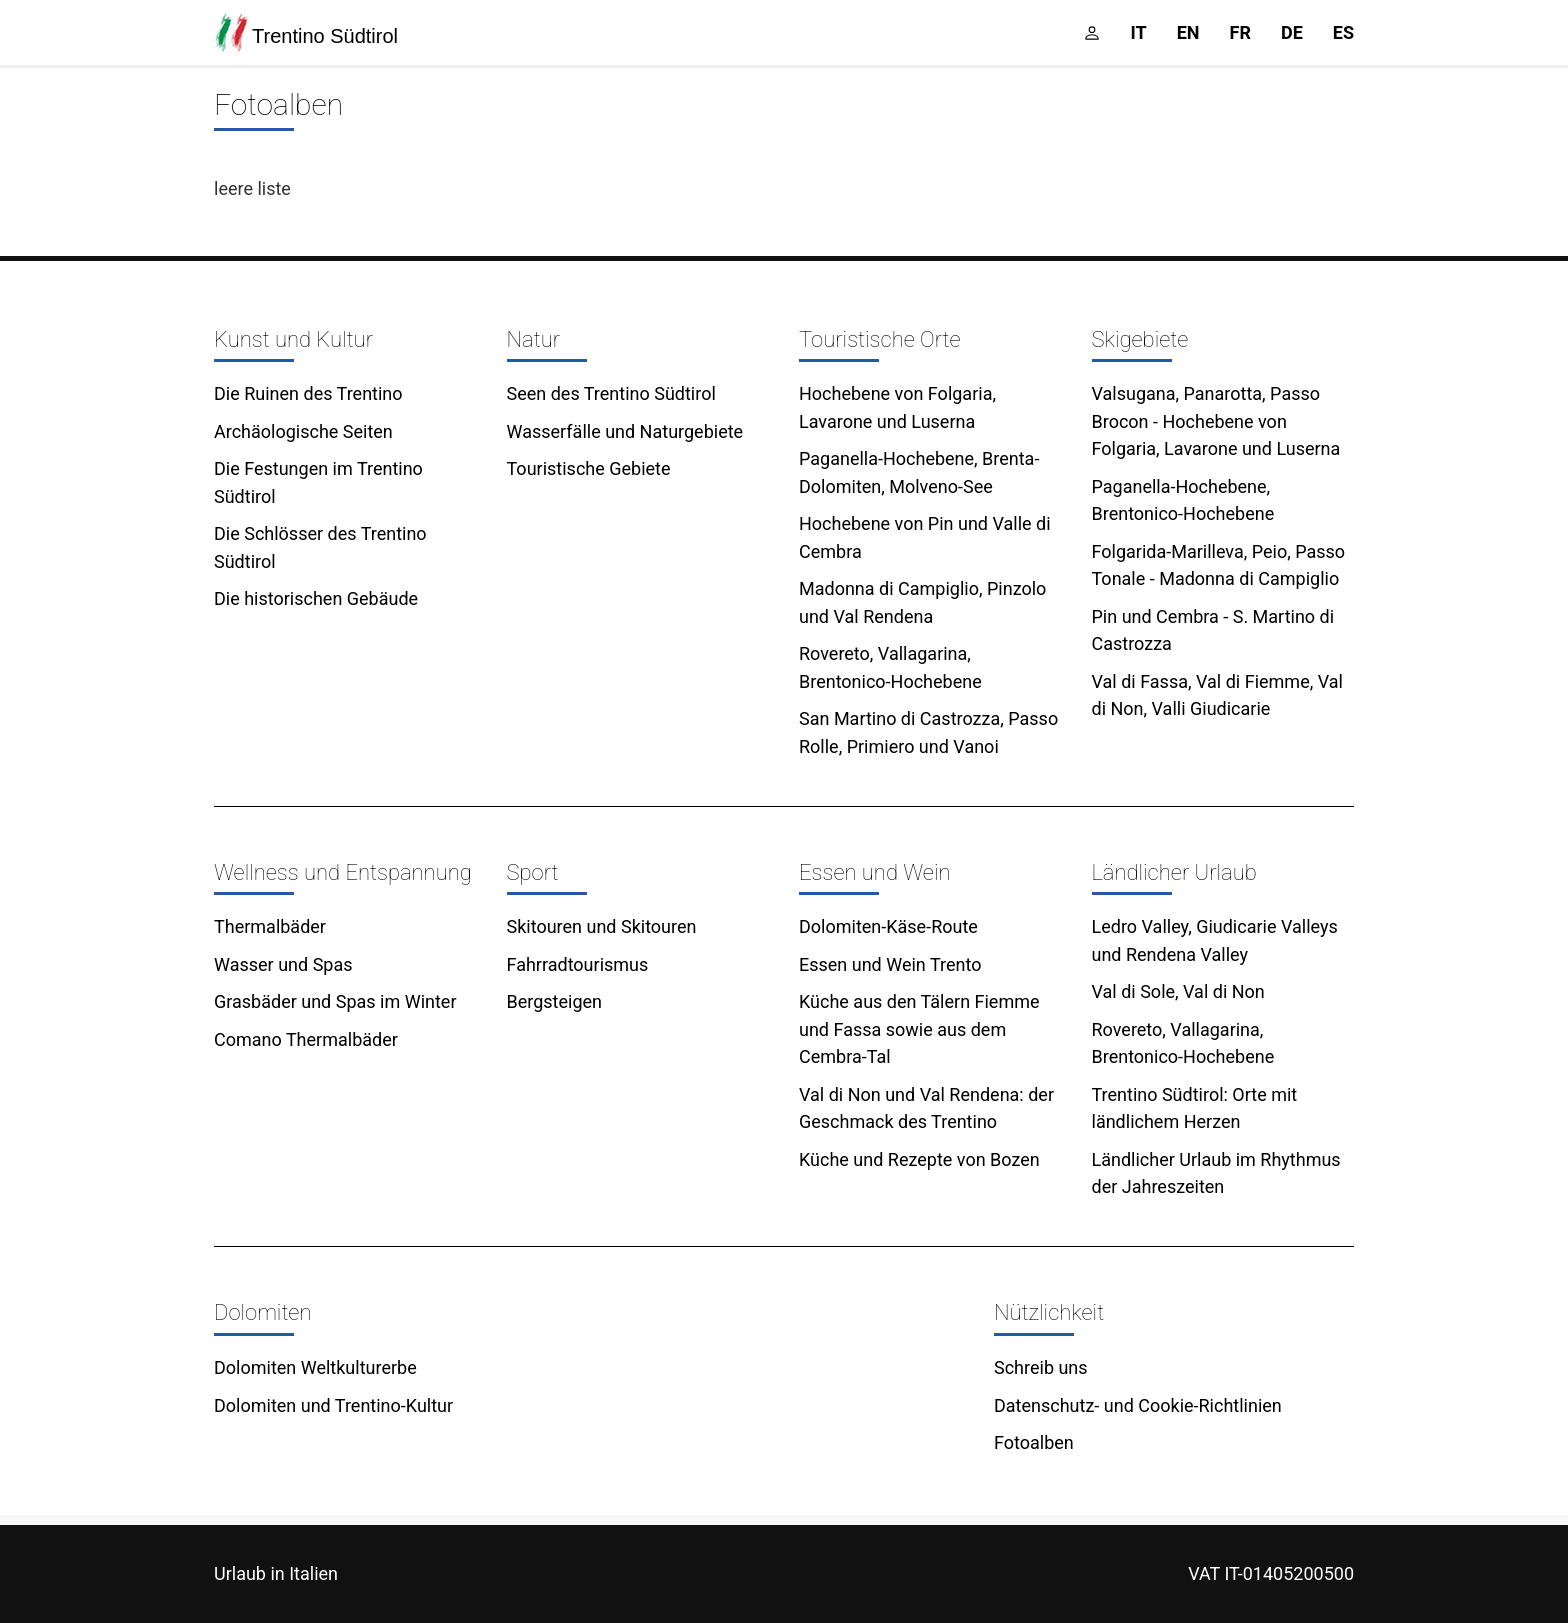 This screenshot has width=1568, height=1623. Describe the element at coordinates (1240, 32) in the screenshot. I see `fr` at that location.